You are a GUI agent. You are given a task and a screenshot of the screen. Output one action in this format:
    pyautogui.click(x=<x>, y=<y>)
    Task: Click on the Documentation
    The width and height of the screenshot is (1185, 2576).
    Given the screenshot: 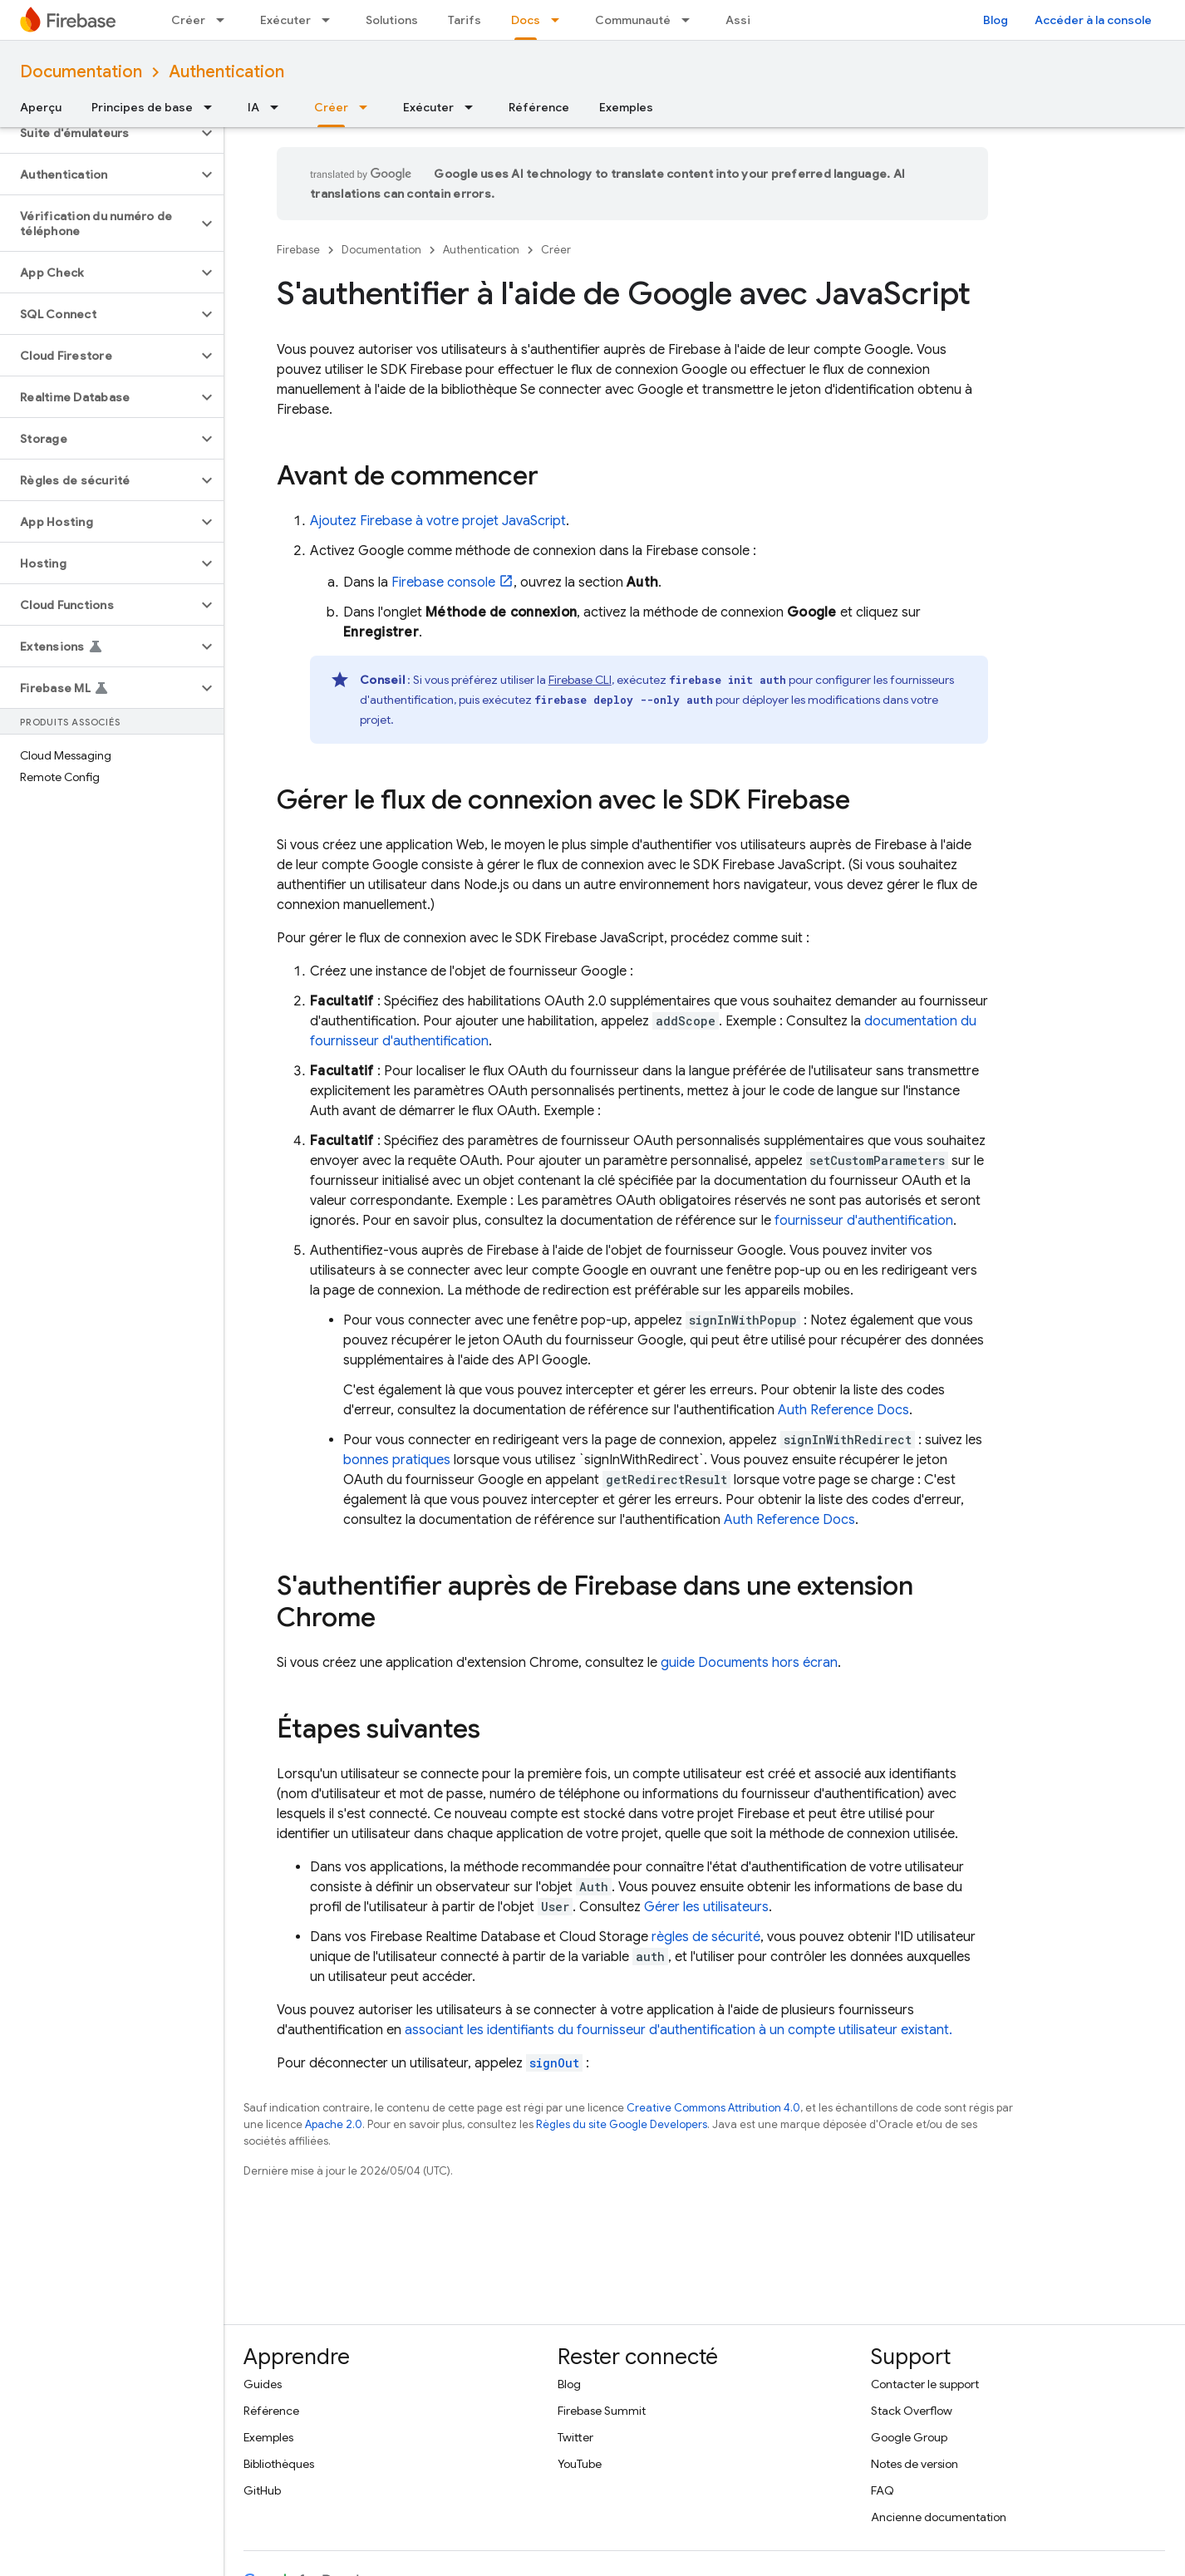 What is the action you would take?
    pyautogui.click(x=81, y=71)
    